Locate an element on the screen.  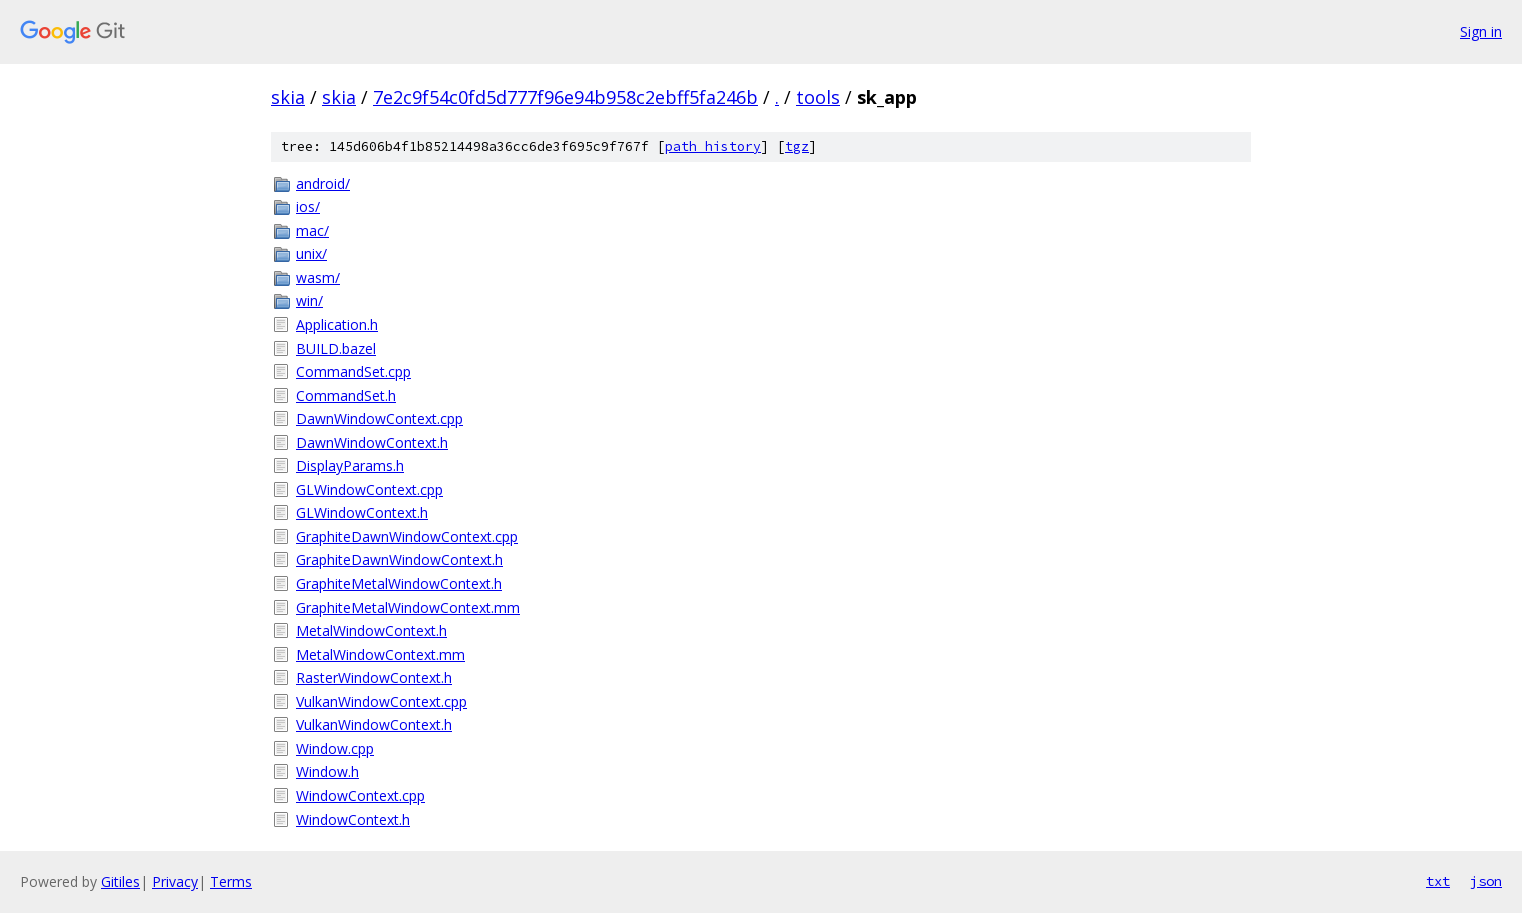
Window.h is located at coordinates (327, 771).